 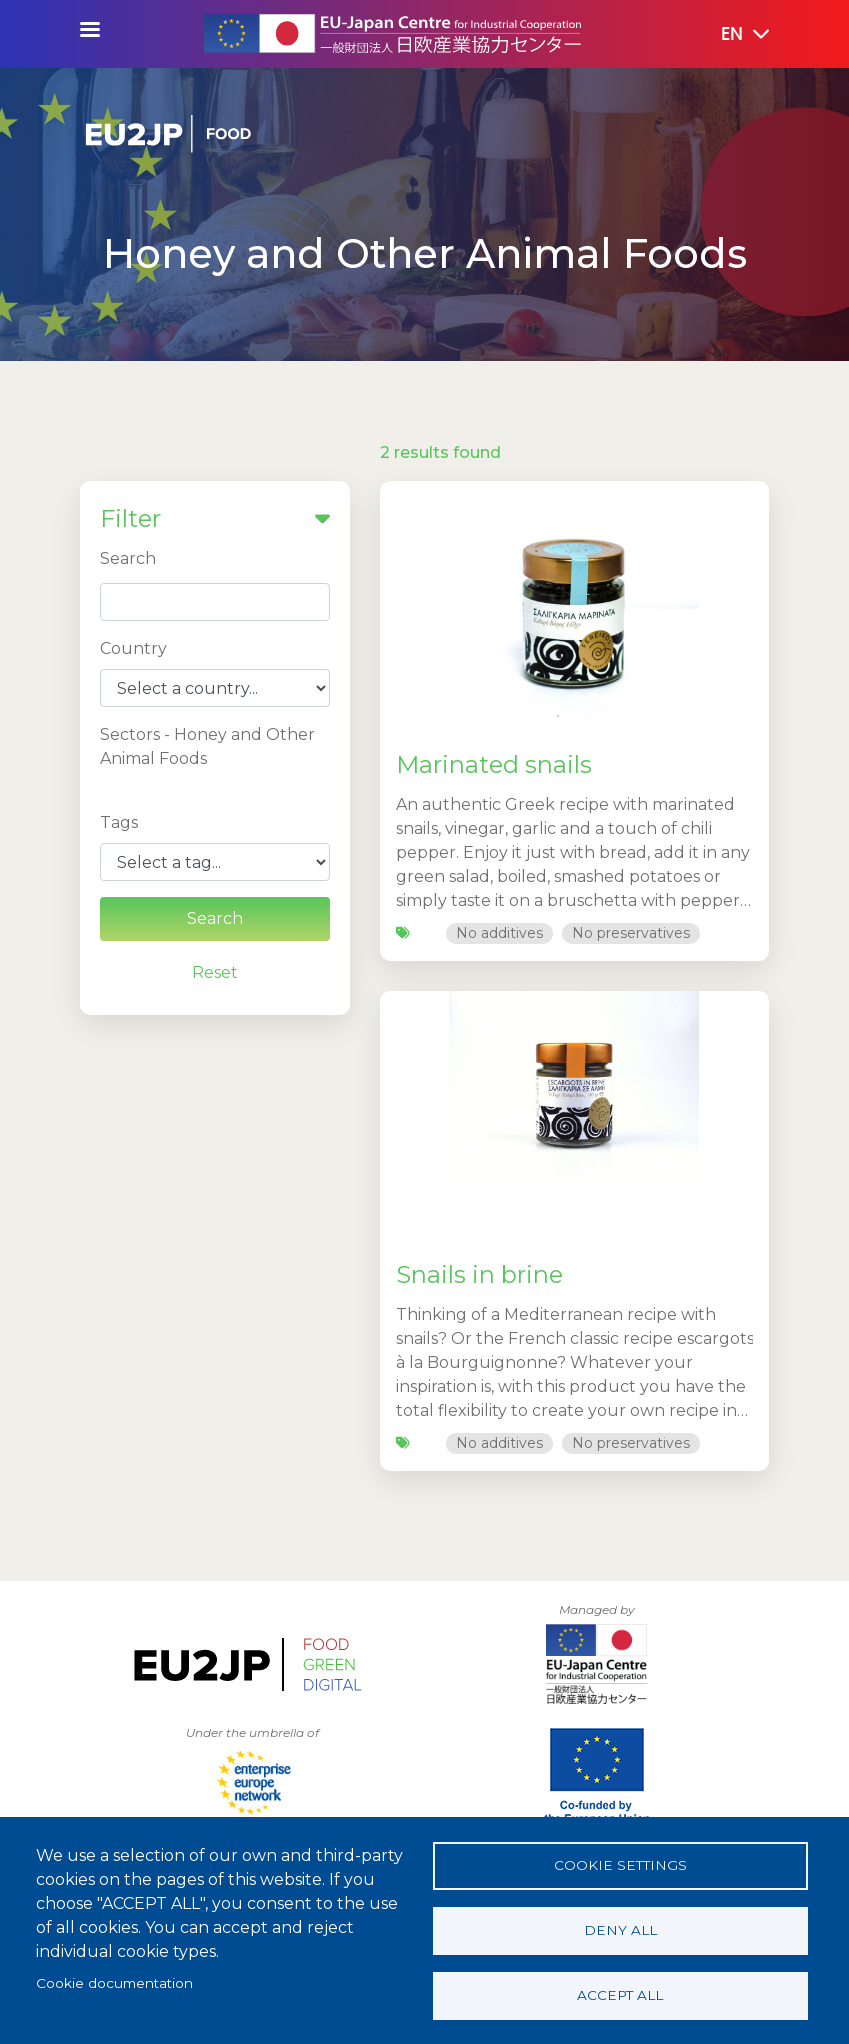 I want to click on No additives, so click(x=499, y=933).